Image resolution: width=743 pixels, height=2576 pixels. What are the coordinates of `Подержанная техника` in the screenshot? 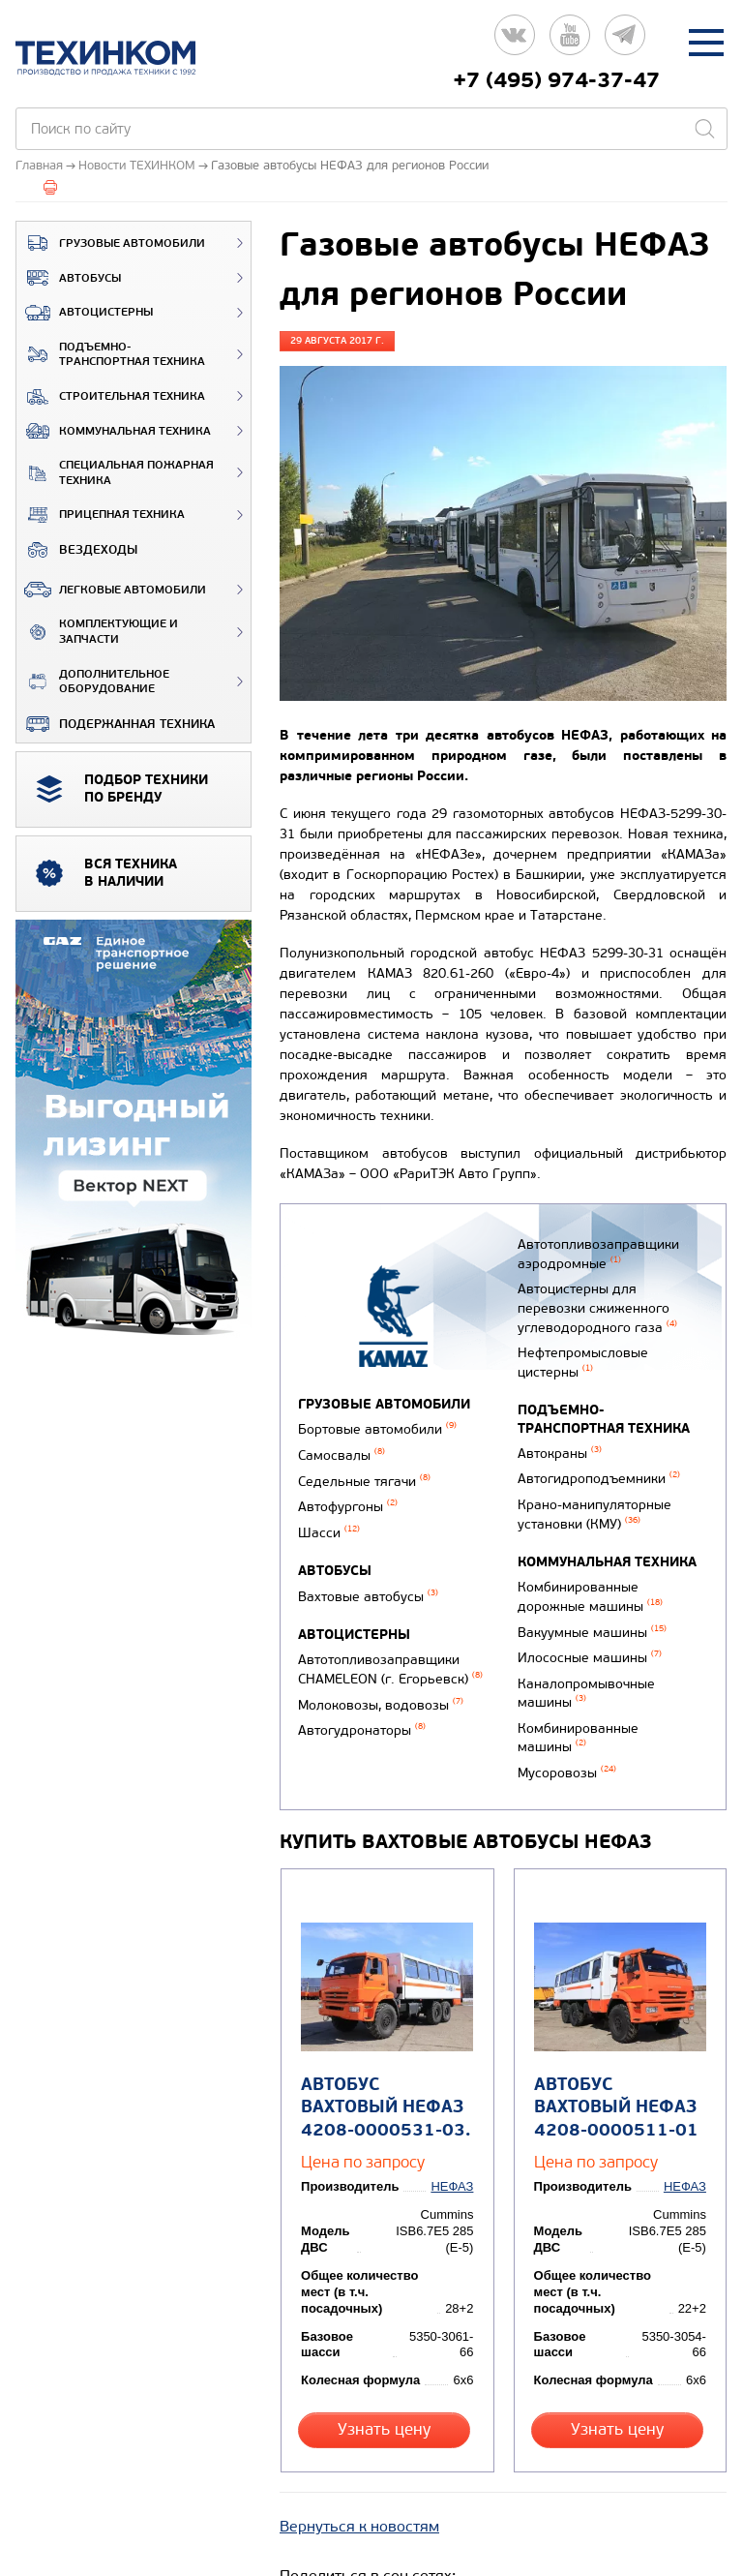 It's located at (115, 724).